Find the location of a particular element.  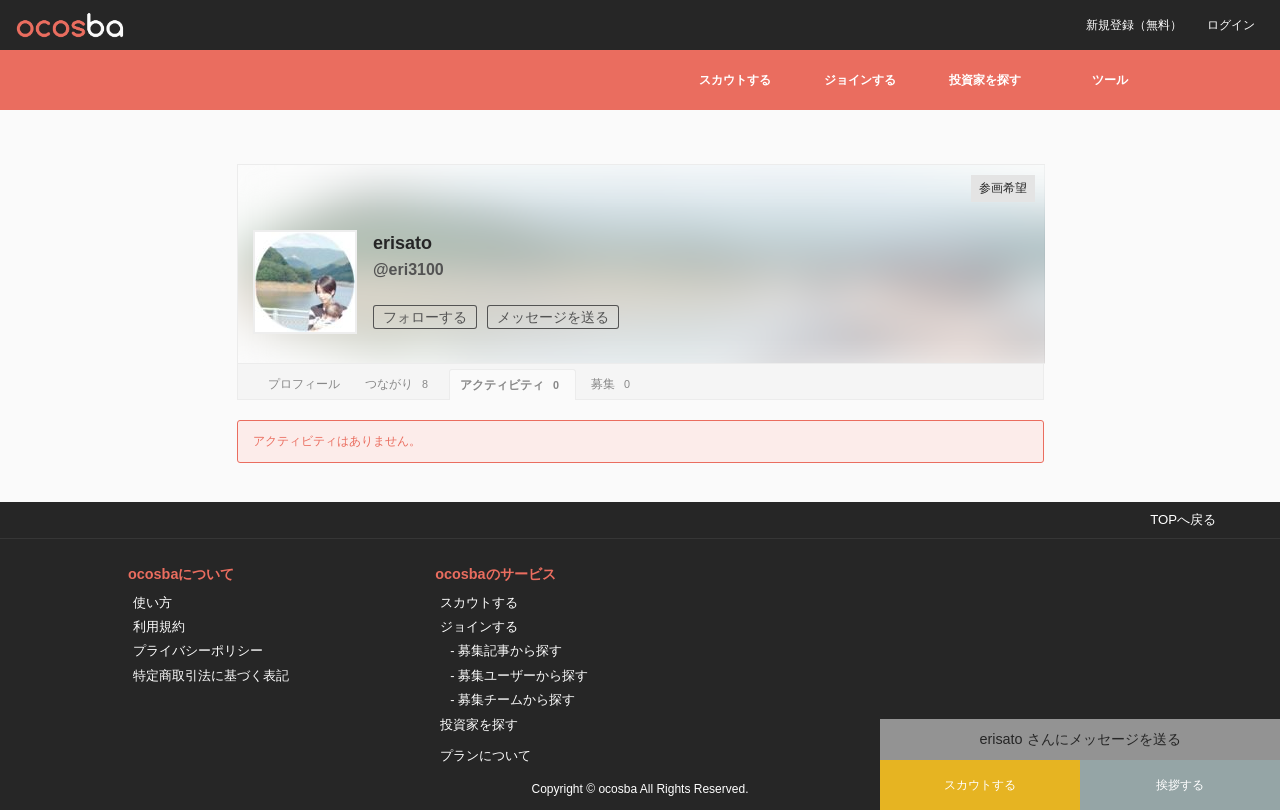

- 募集記事から探す is located at coordinates (506, 650).